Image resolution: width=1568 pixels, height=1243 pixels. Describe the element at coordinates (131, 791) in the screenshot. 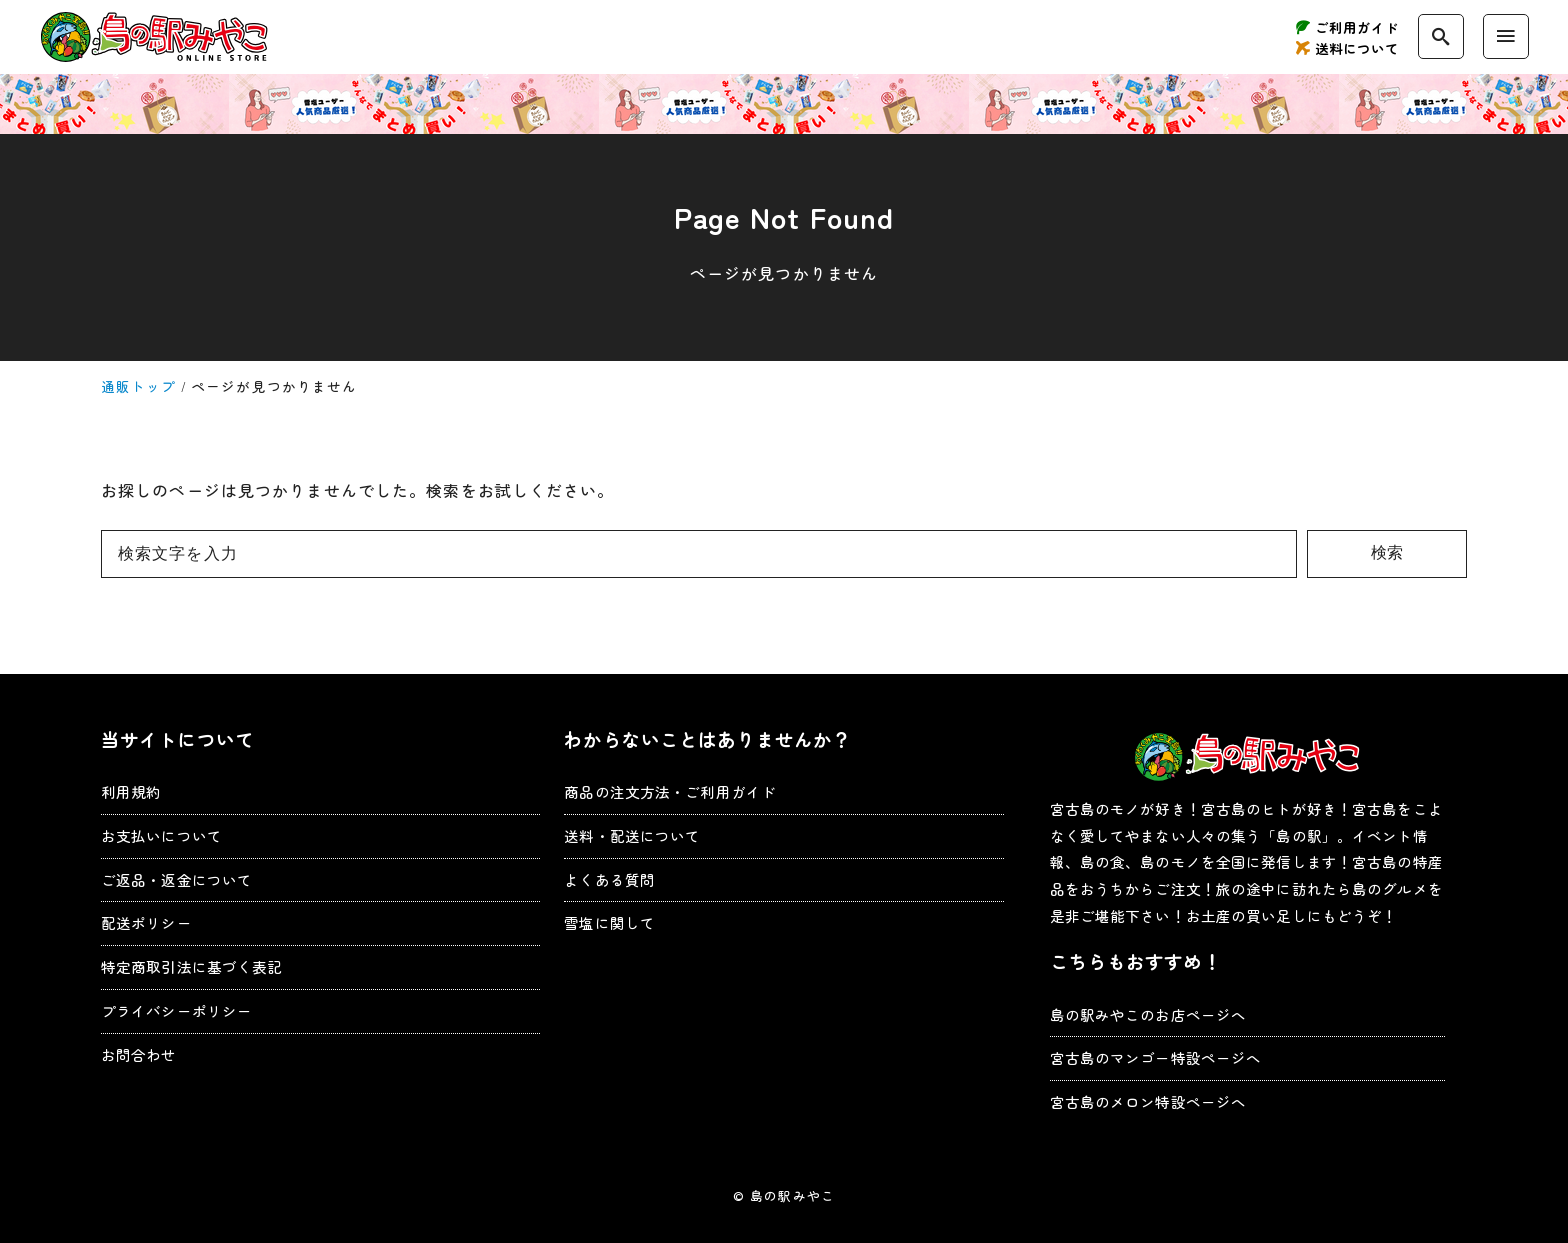

I see `利用規約` at that location.